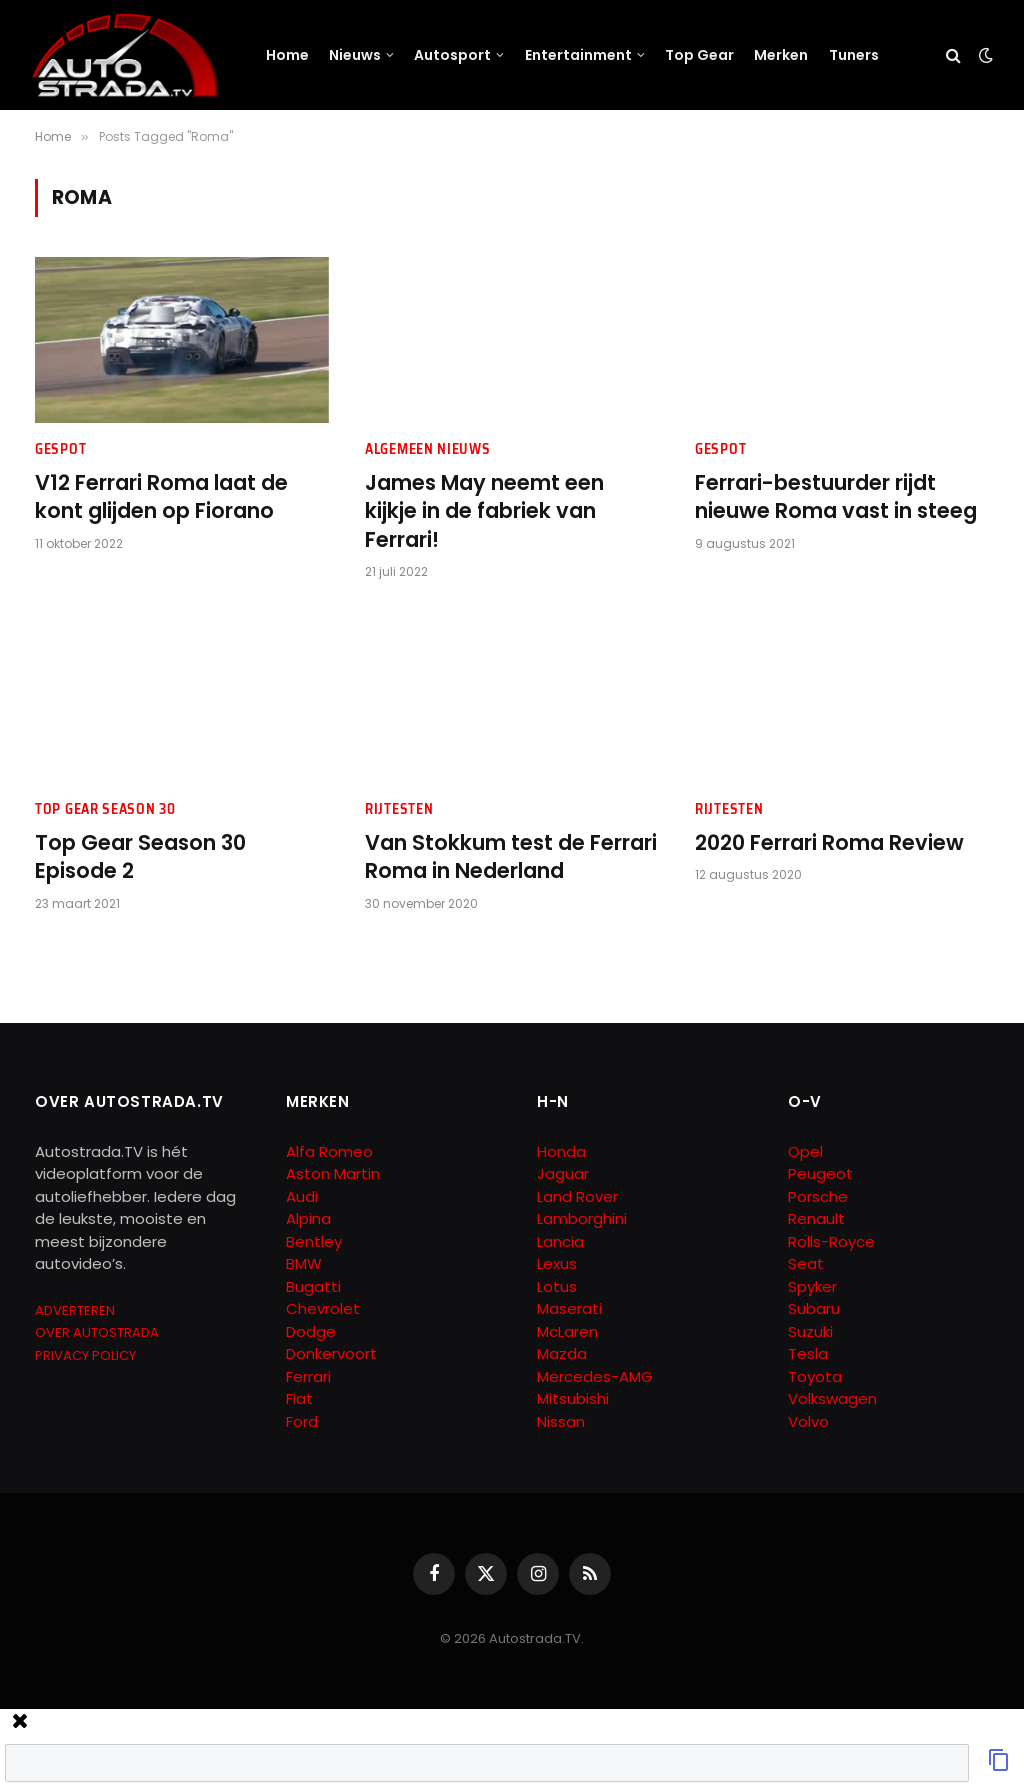 This screenshot has width=1024, height=1787. I want to click on McLaren, so click(567, 1331).